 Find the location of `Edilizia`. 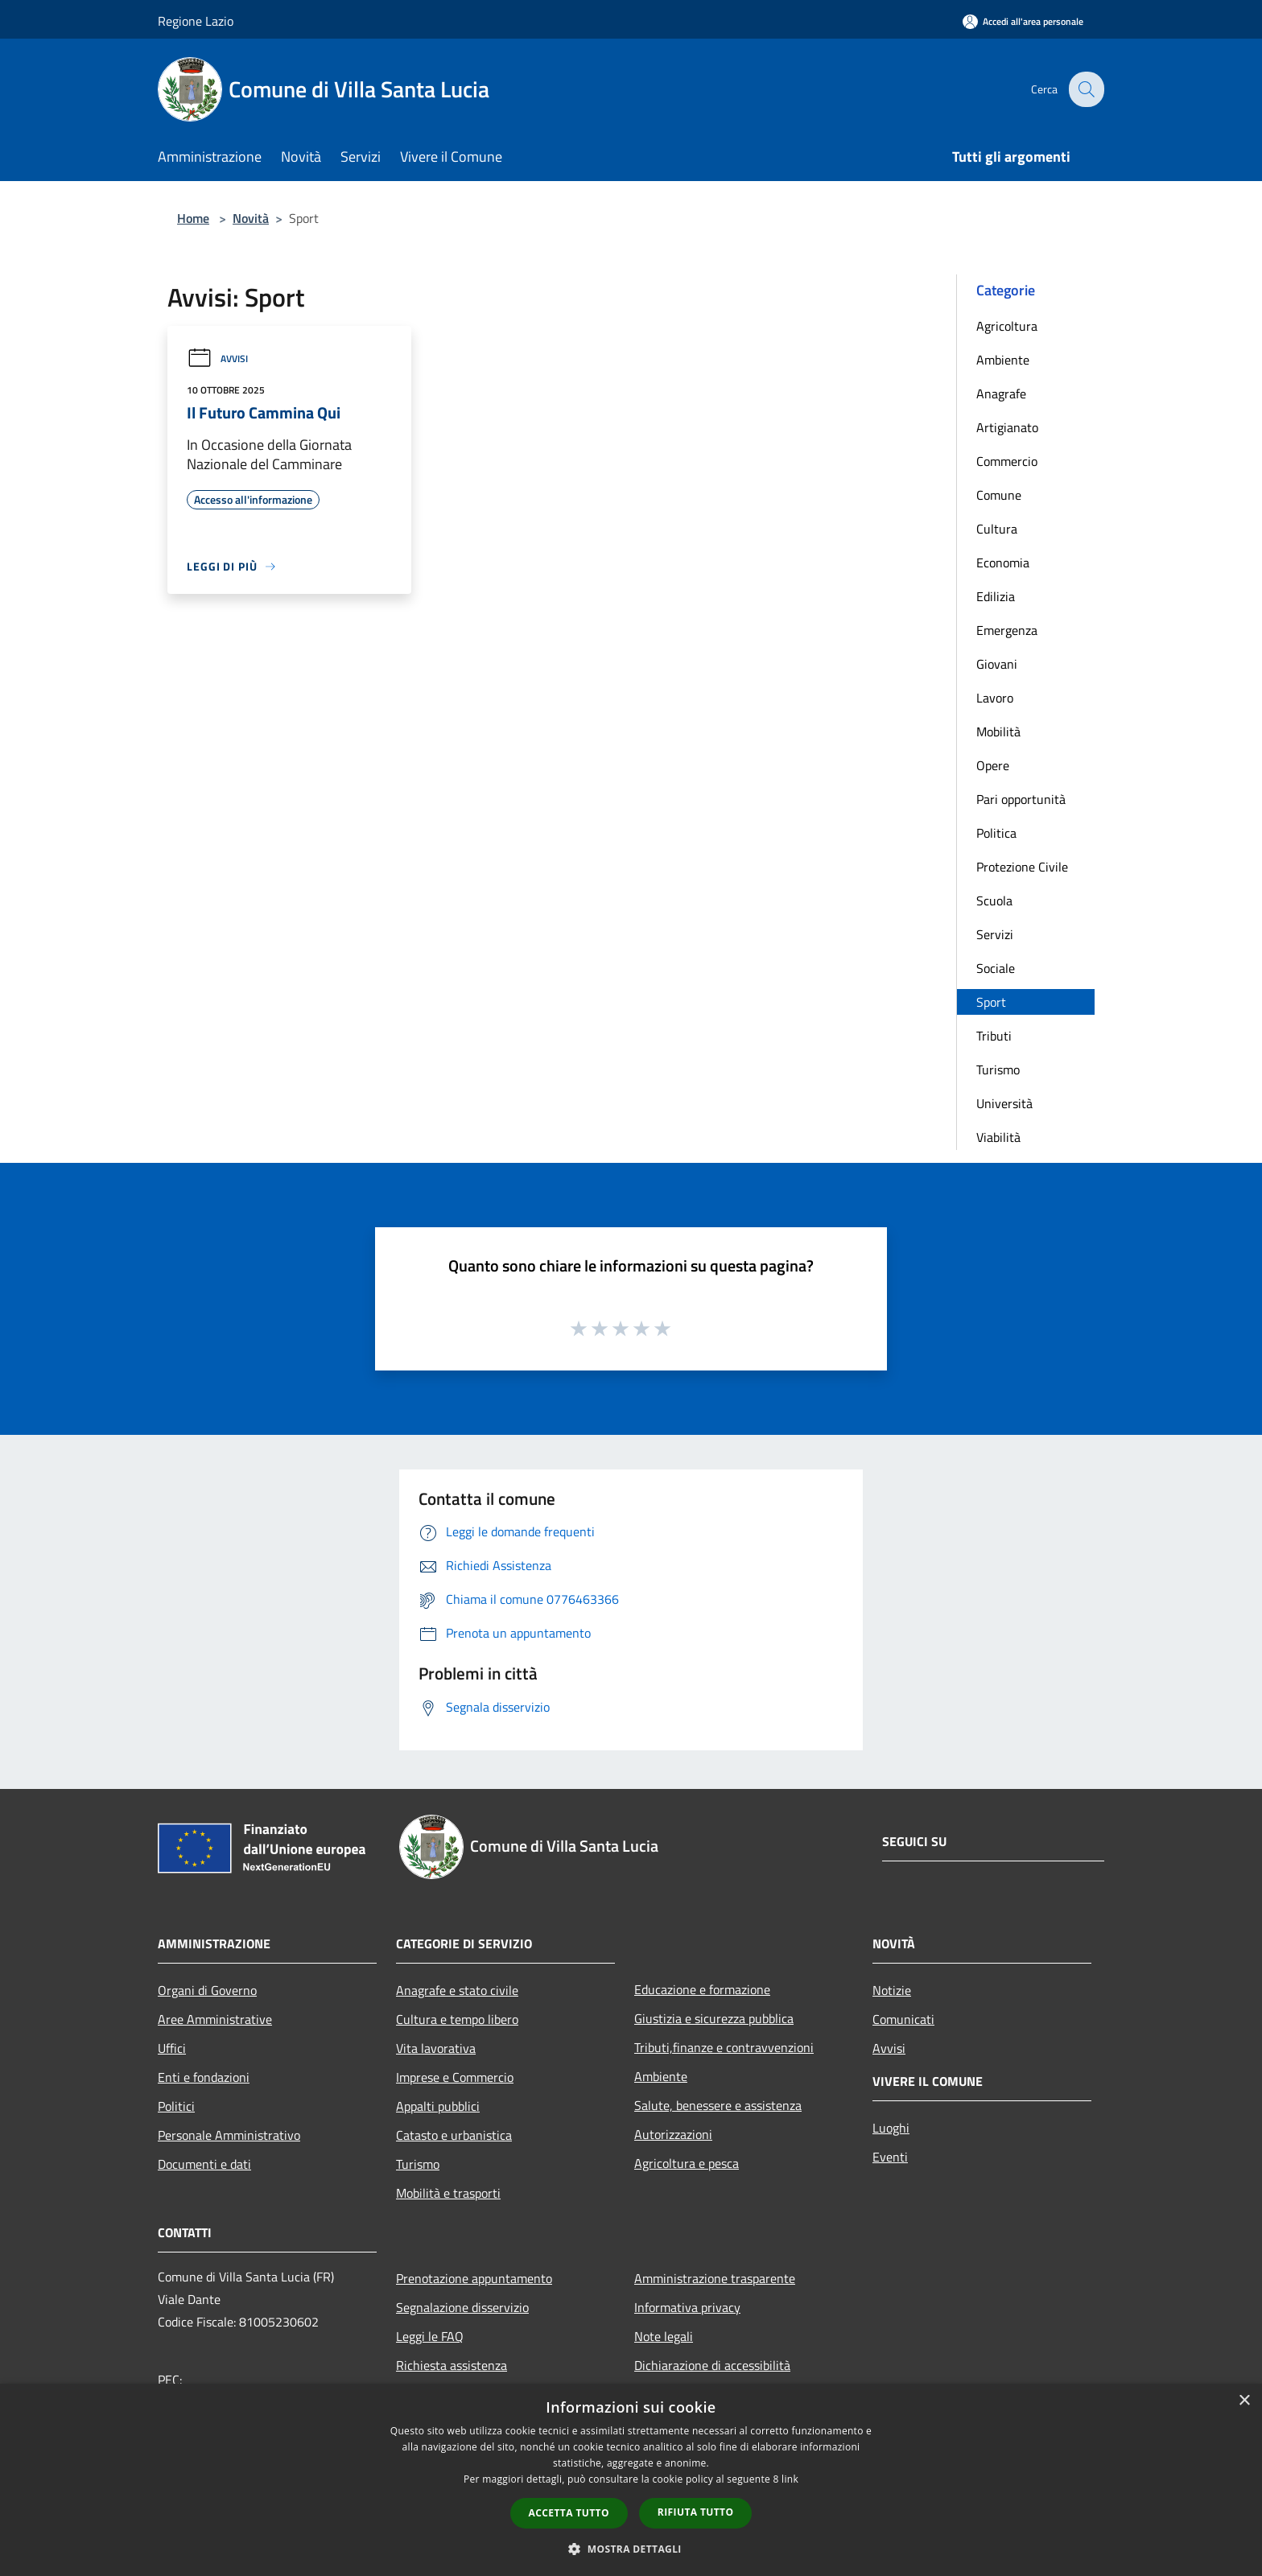

Edilizia is located at coordinates (995, 596).